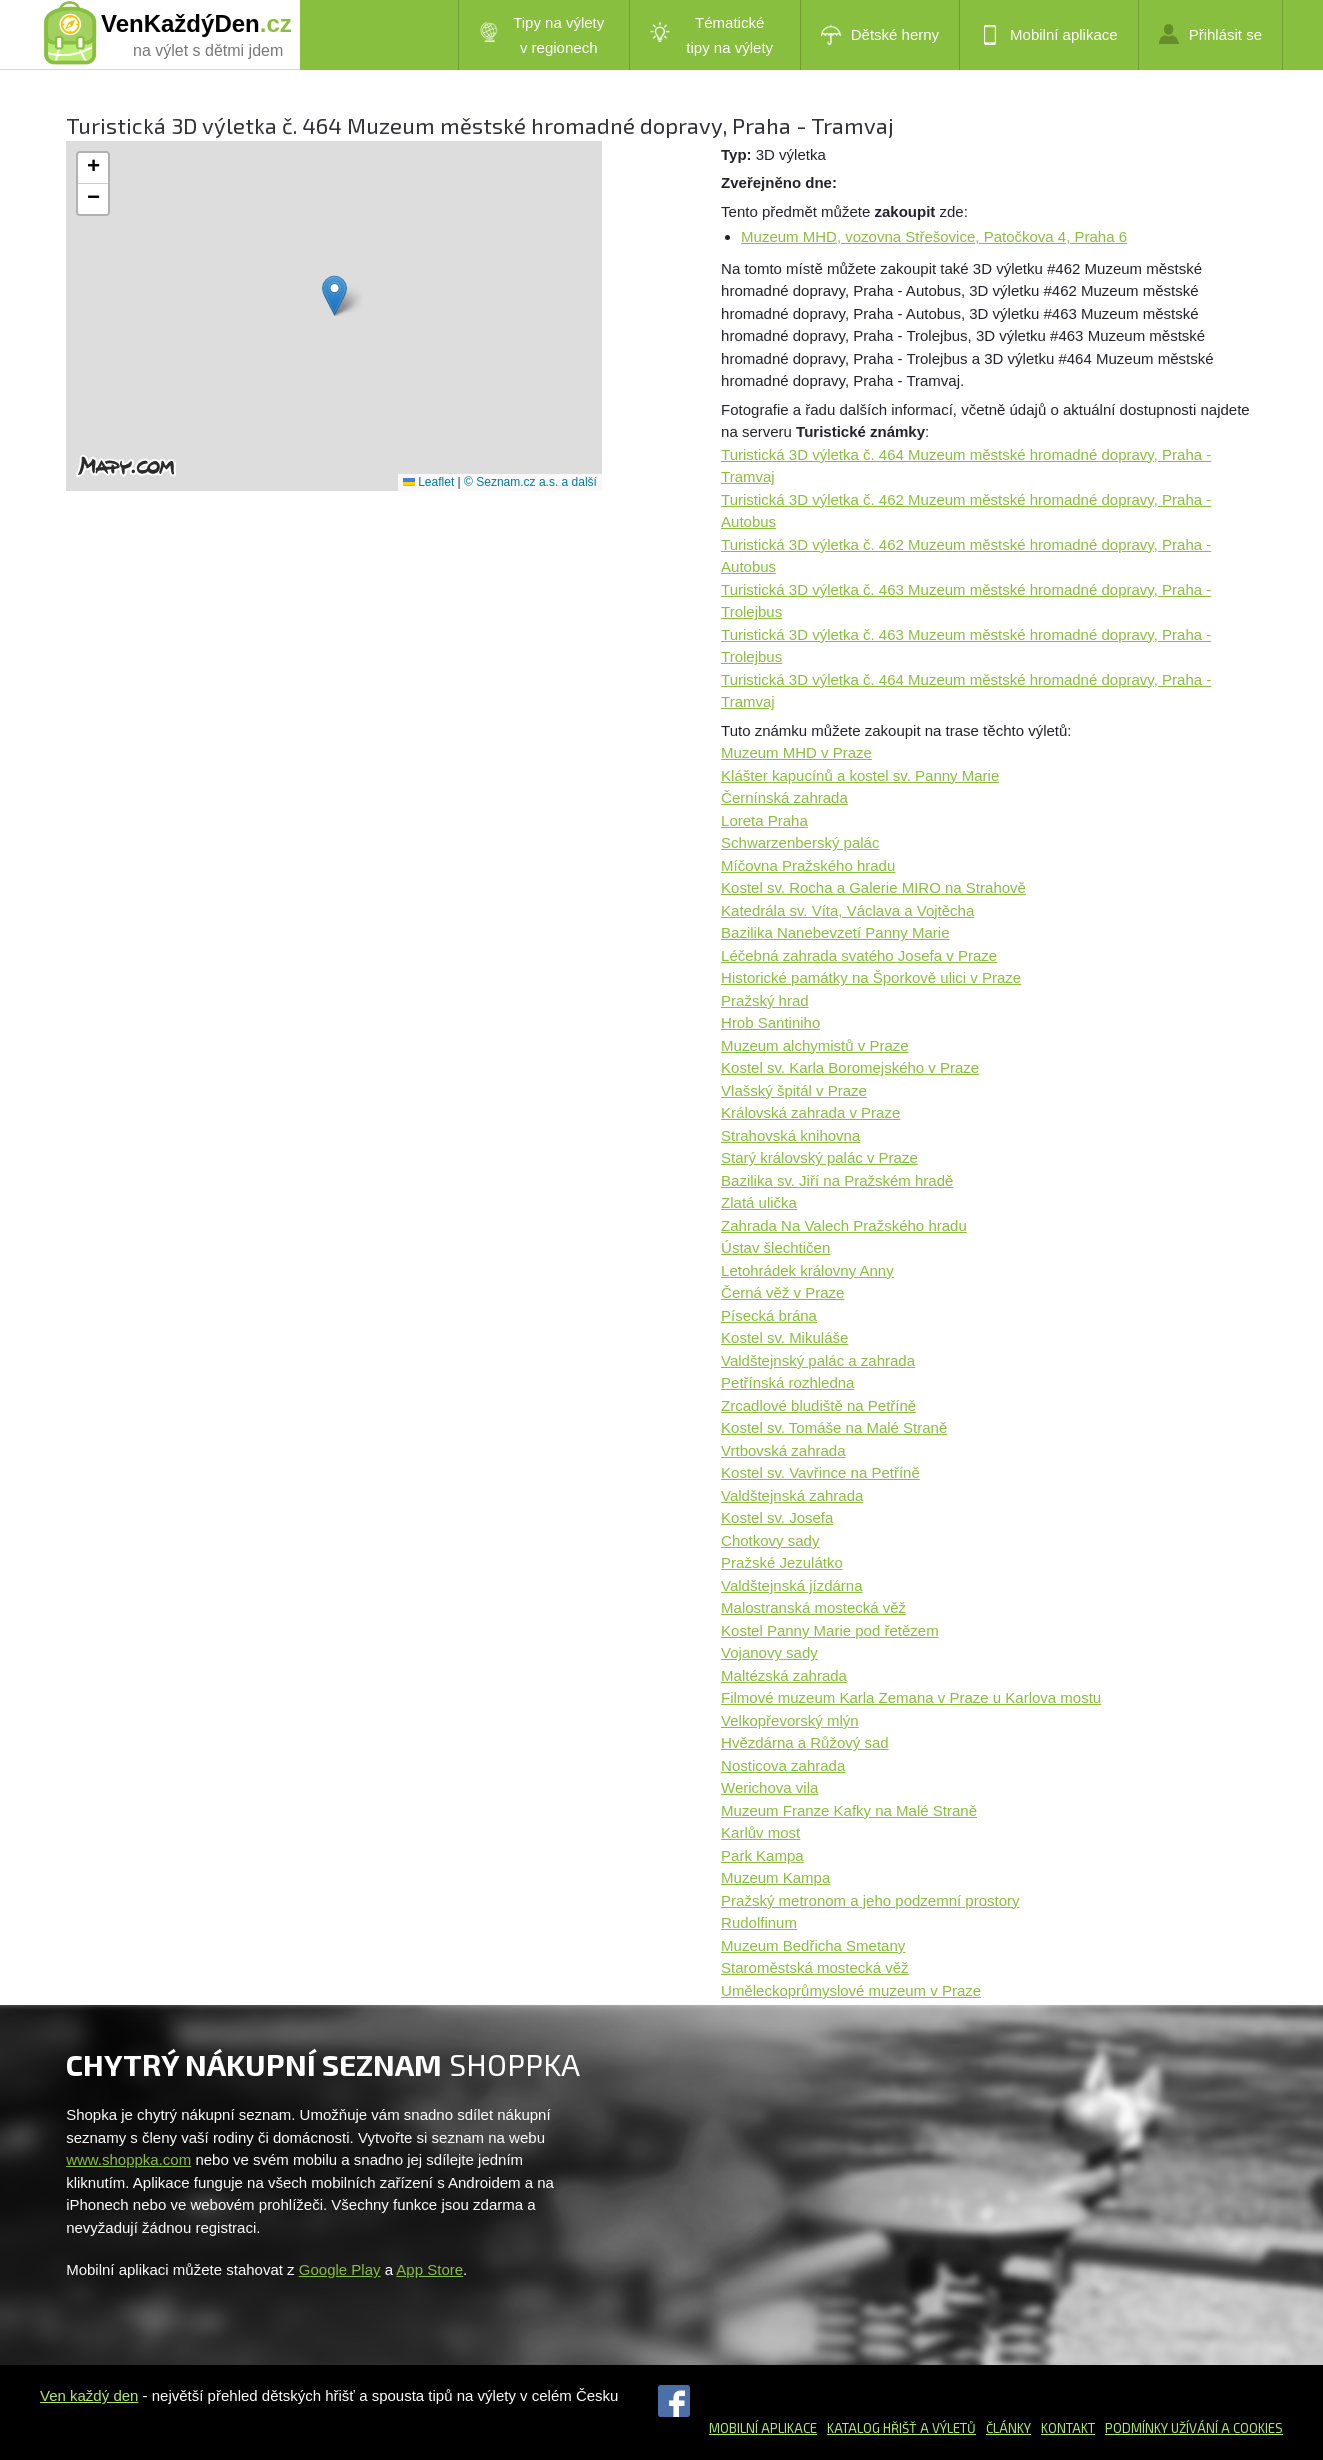  Describe the element at coordinates (769, 1315) in the screenshot. I see `Písecká brána` at that location.